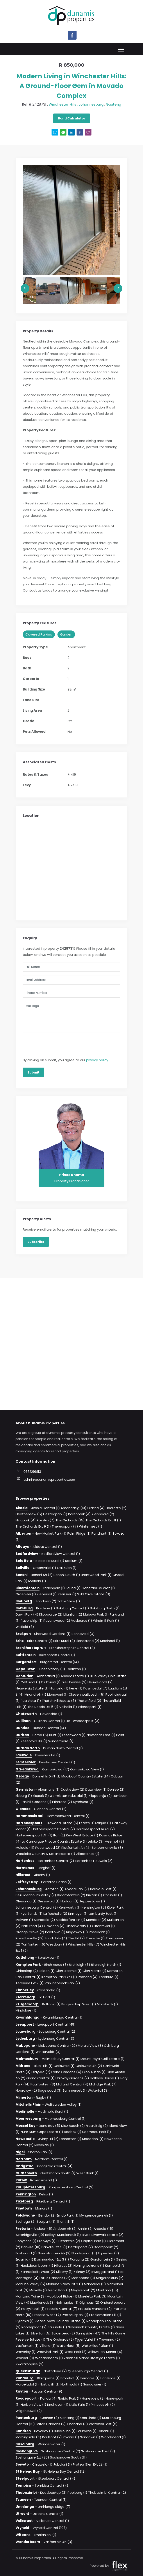 This screenshot has width=143, height=2576. I want to click on Glen Austin (1), so click(94, 2072).